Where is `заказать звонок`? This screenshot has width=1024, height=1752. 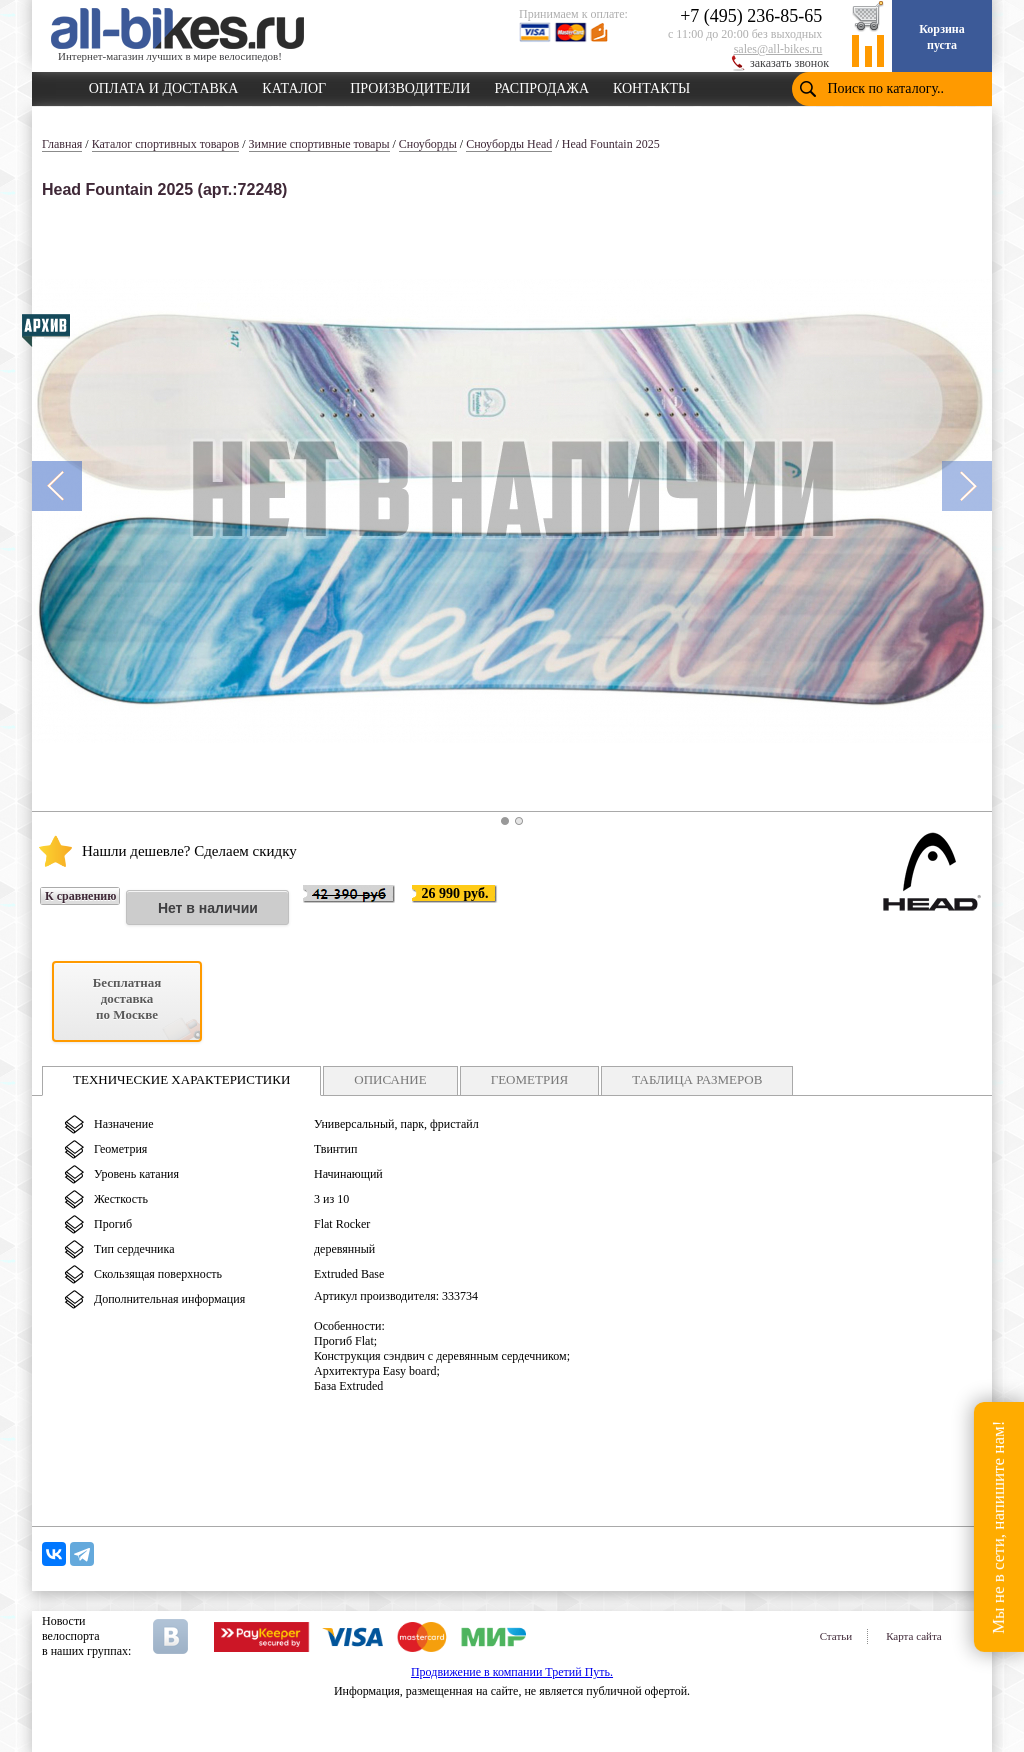 заказать звонок is located at coordinates (789, 63).